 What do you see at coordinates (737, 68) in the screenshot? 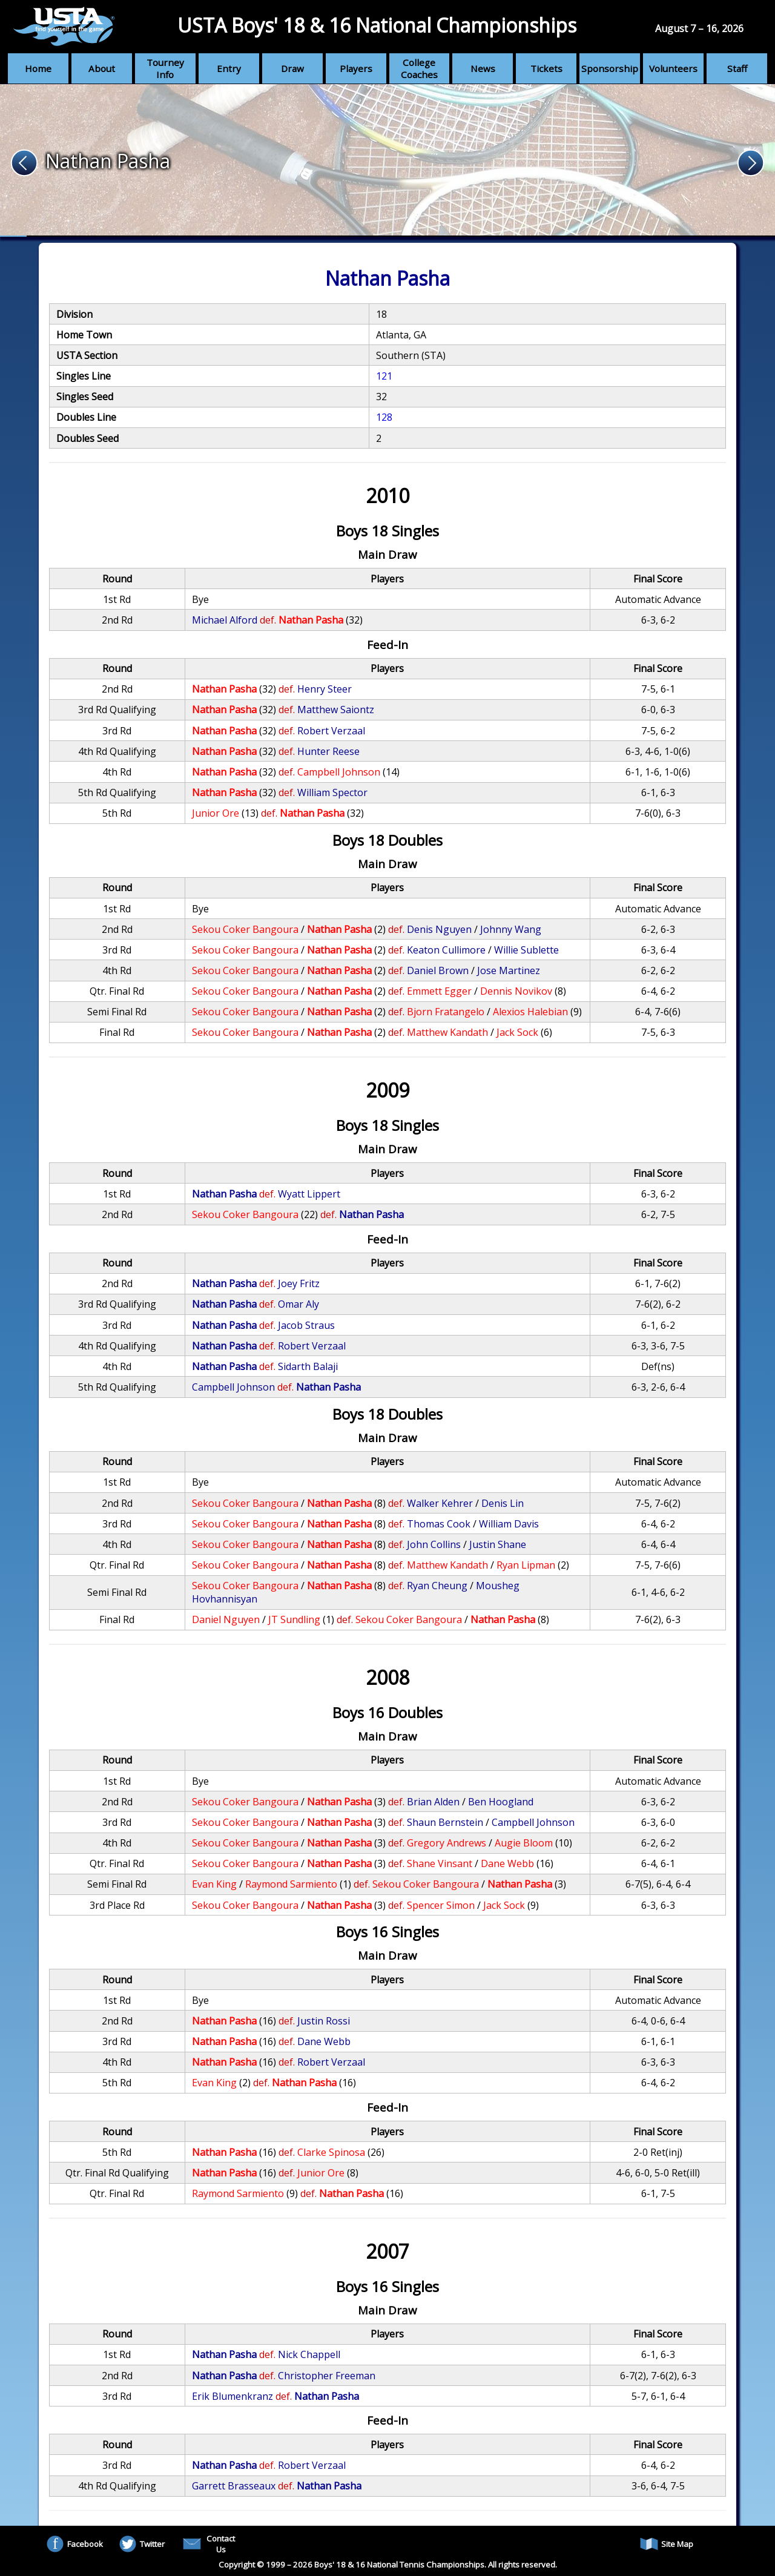
I see `Staff` at bounding box center [737, 68].